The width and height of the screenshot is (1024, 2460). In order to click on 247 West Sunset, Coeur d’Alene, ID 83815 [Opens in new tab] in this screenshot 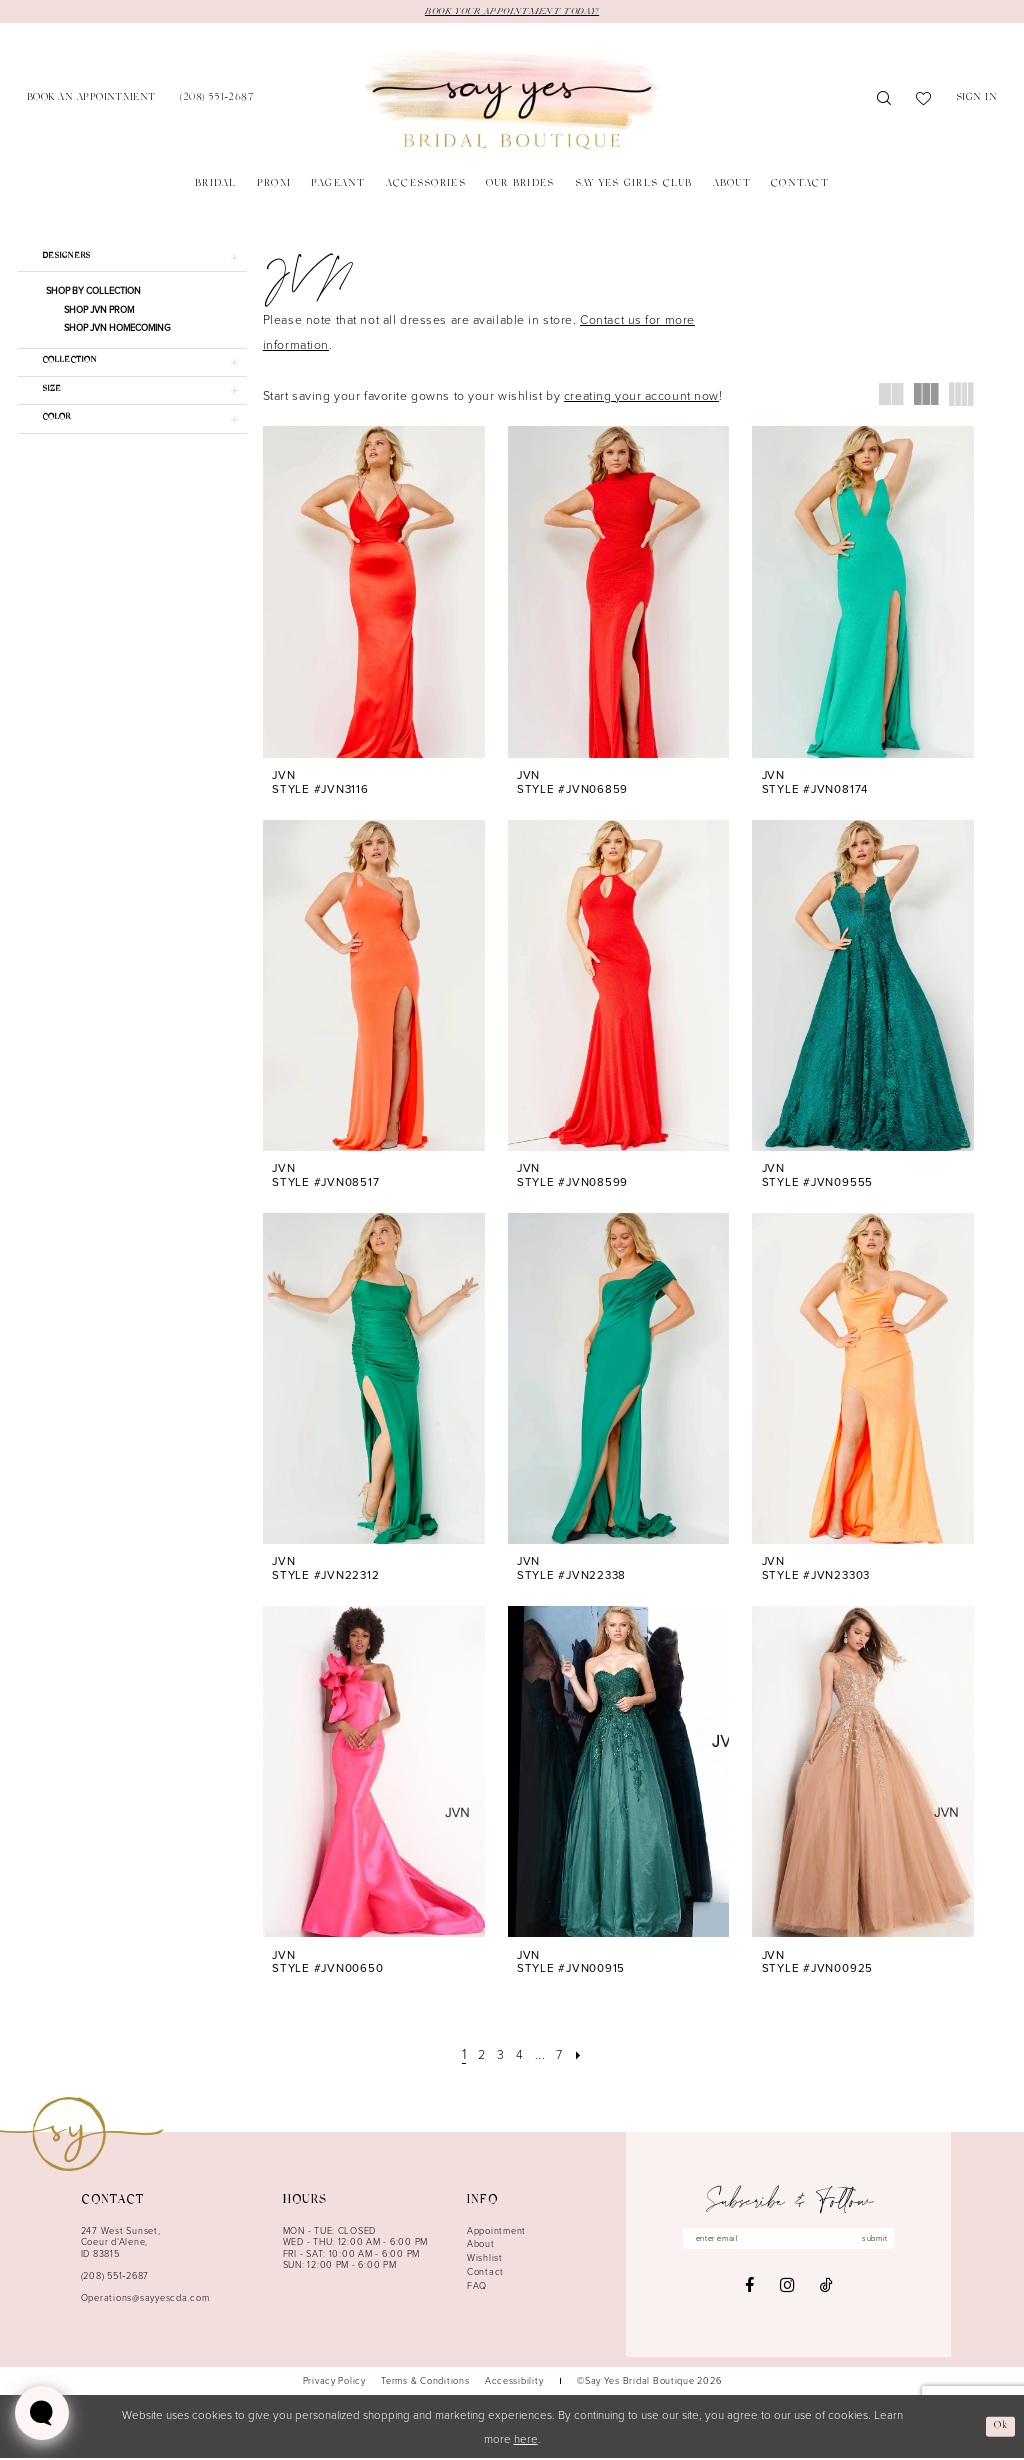, I will do `click(121, 2244)`.